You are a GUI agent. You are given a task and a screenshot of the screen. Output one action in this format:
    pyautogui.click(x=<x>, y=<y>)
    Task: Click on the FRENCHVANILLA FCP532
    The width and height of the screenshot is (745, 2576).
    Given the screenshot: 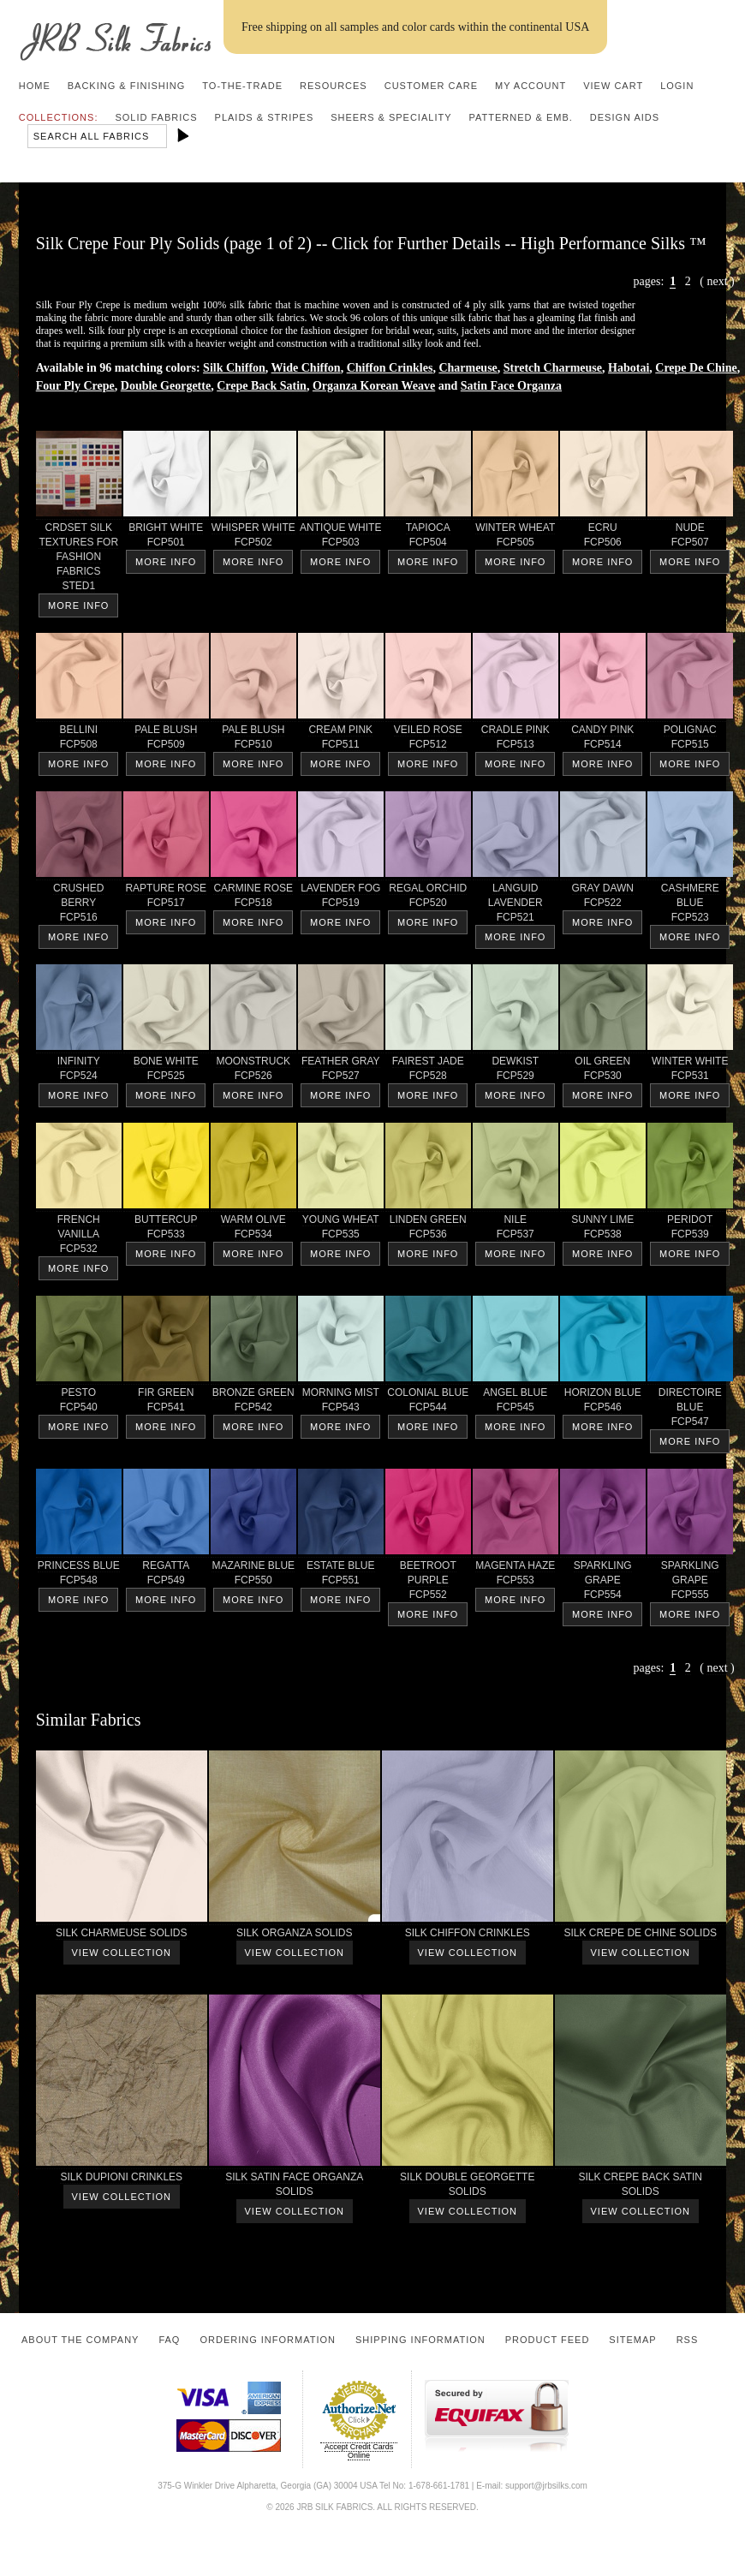 What is the action you would take?
    pyautogui.click(x=79, y=1237)
    